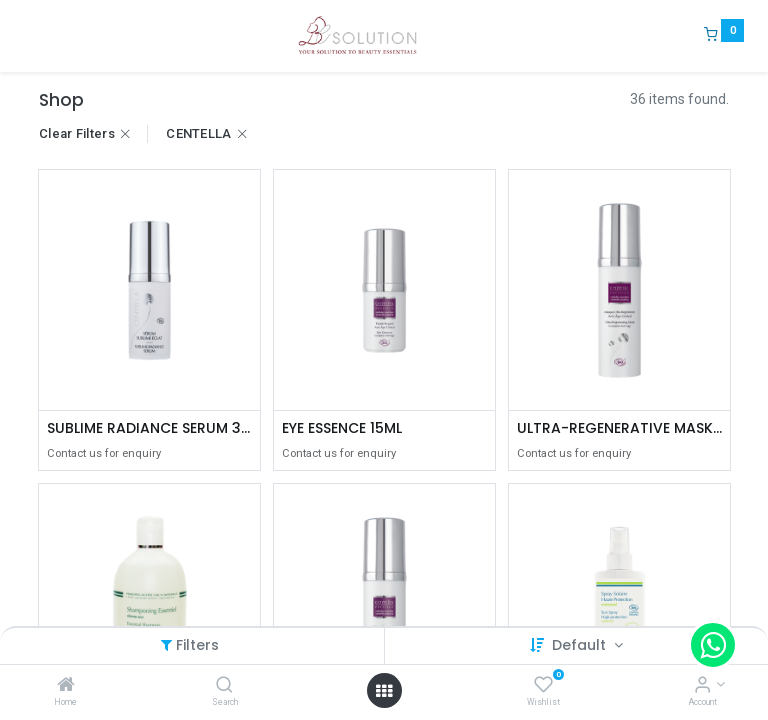 This screenshot has width=768, height=720. Describe the element at coordinates (619, 428) in the screenshot. I see `ULTRA-REGENERATIVE MASK 40ML` at that location.